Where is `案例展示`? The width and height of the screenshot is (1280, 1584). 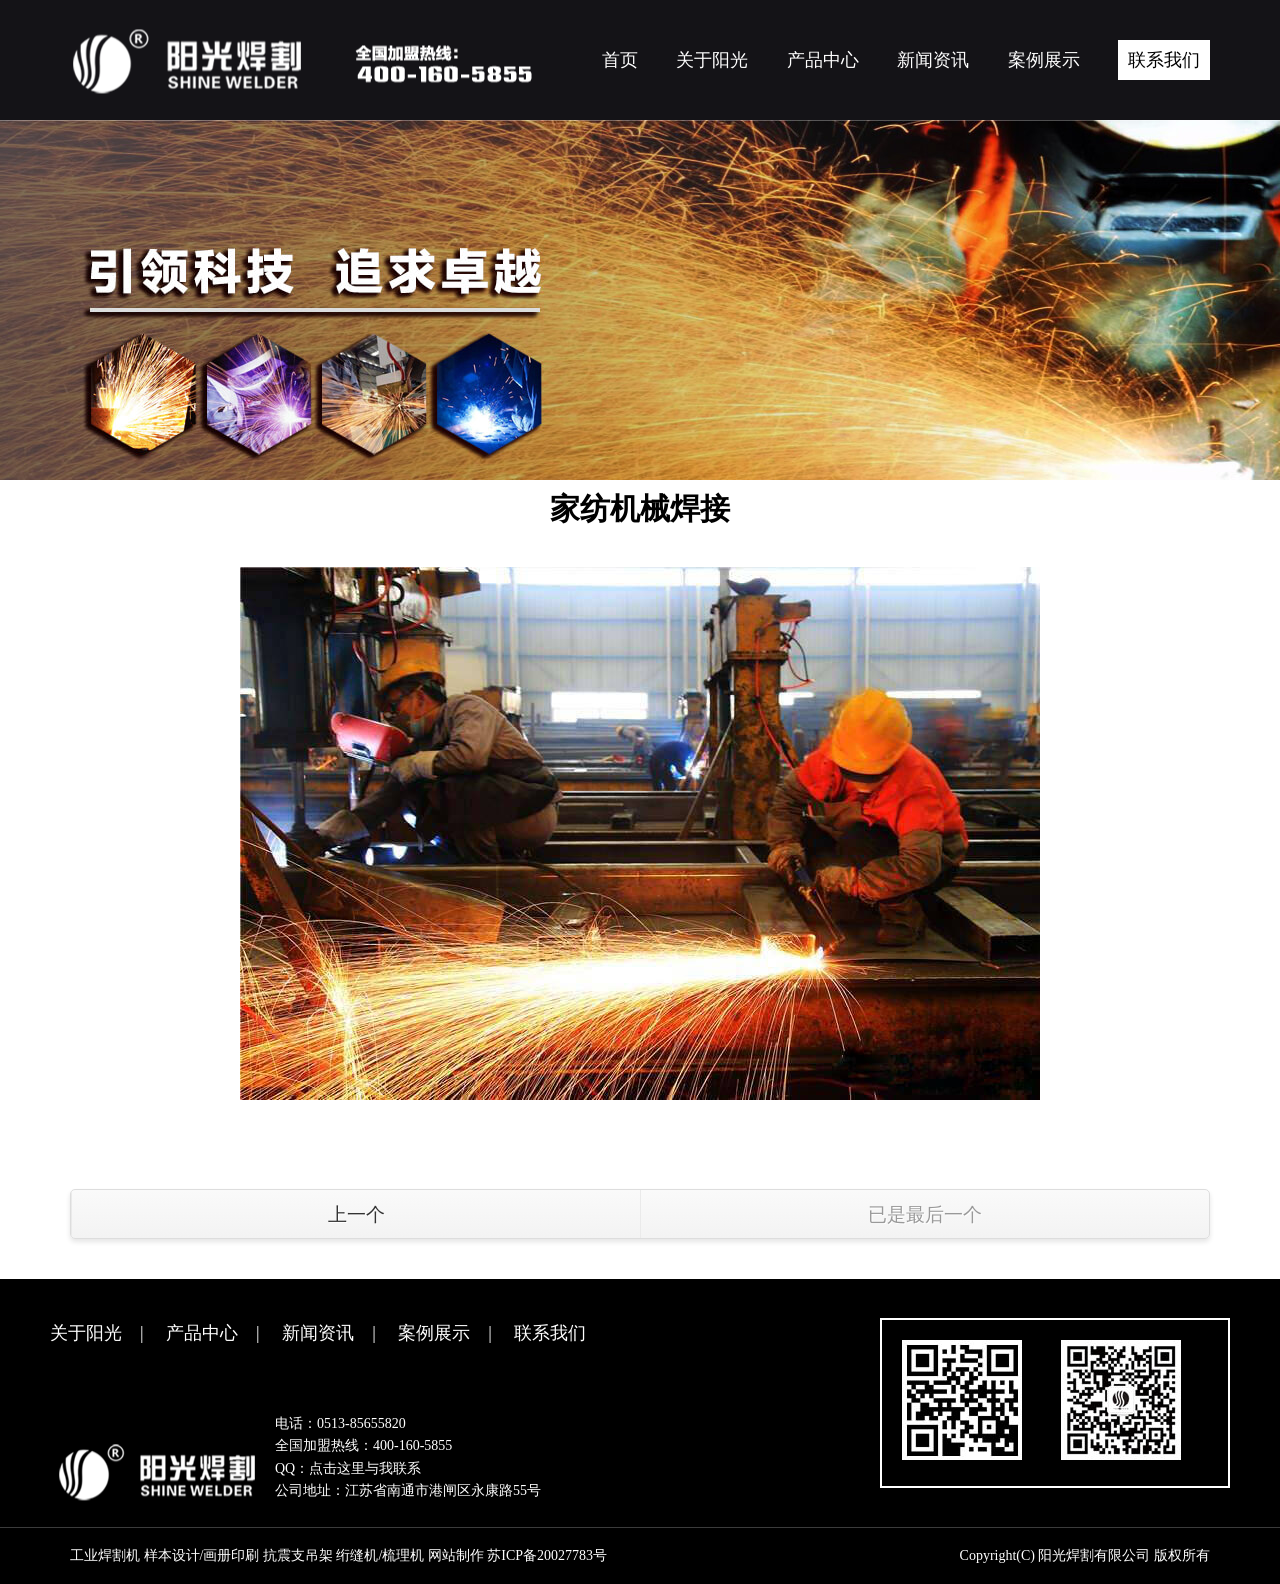 案例展示 is located at coordinates (434, 1333).